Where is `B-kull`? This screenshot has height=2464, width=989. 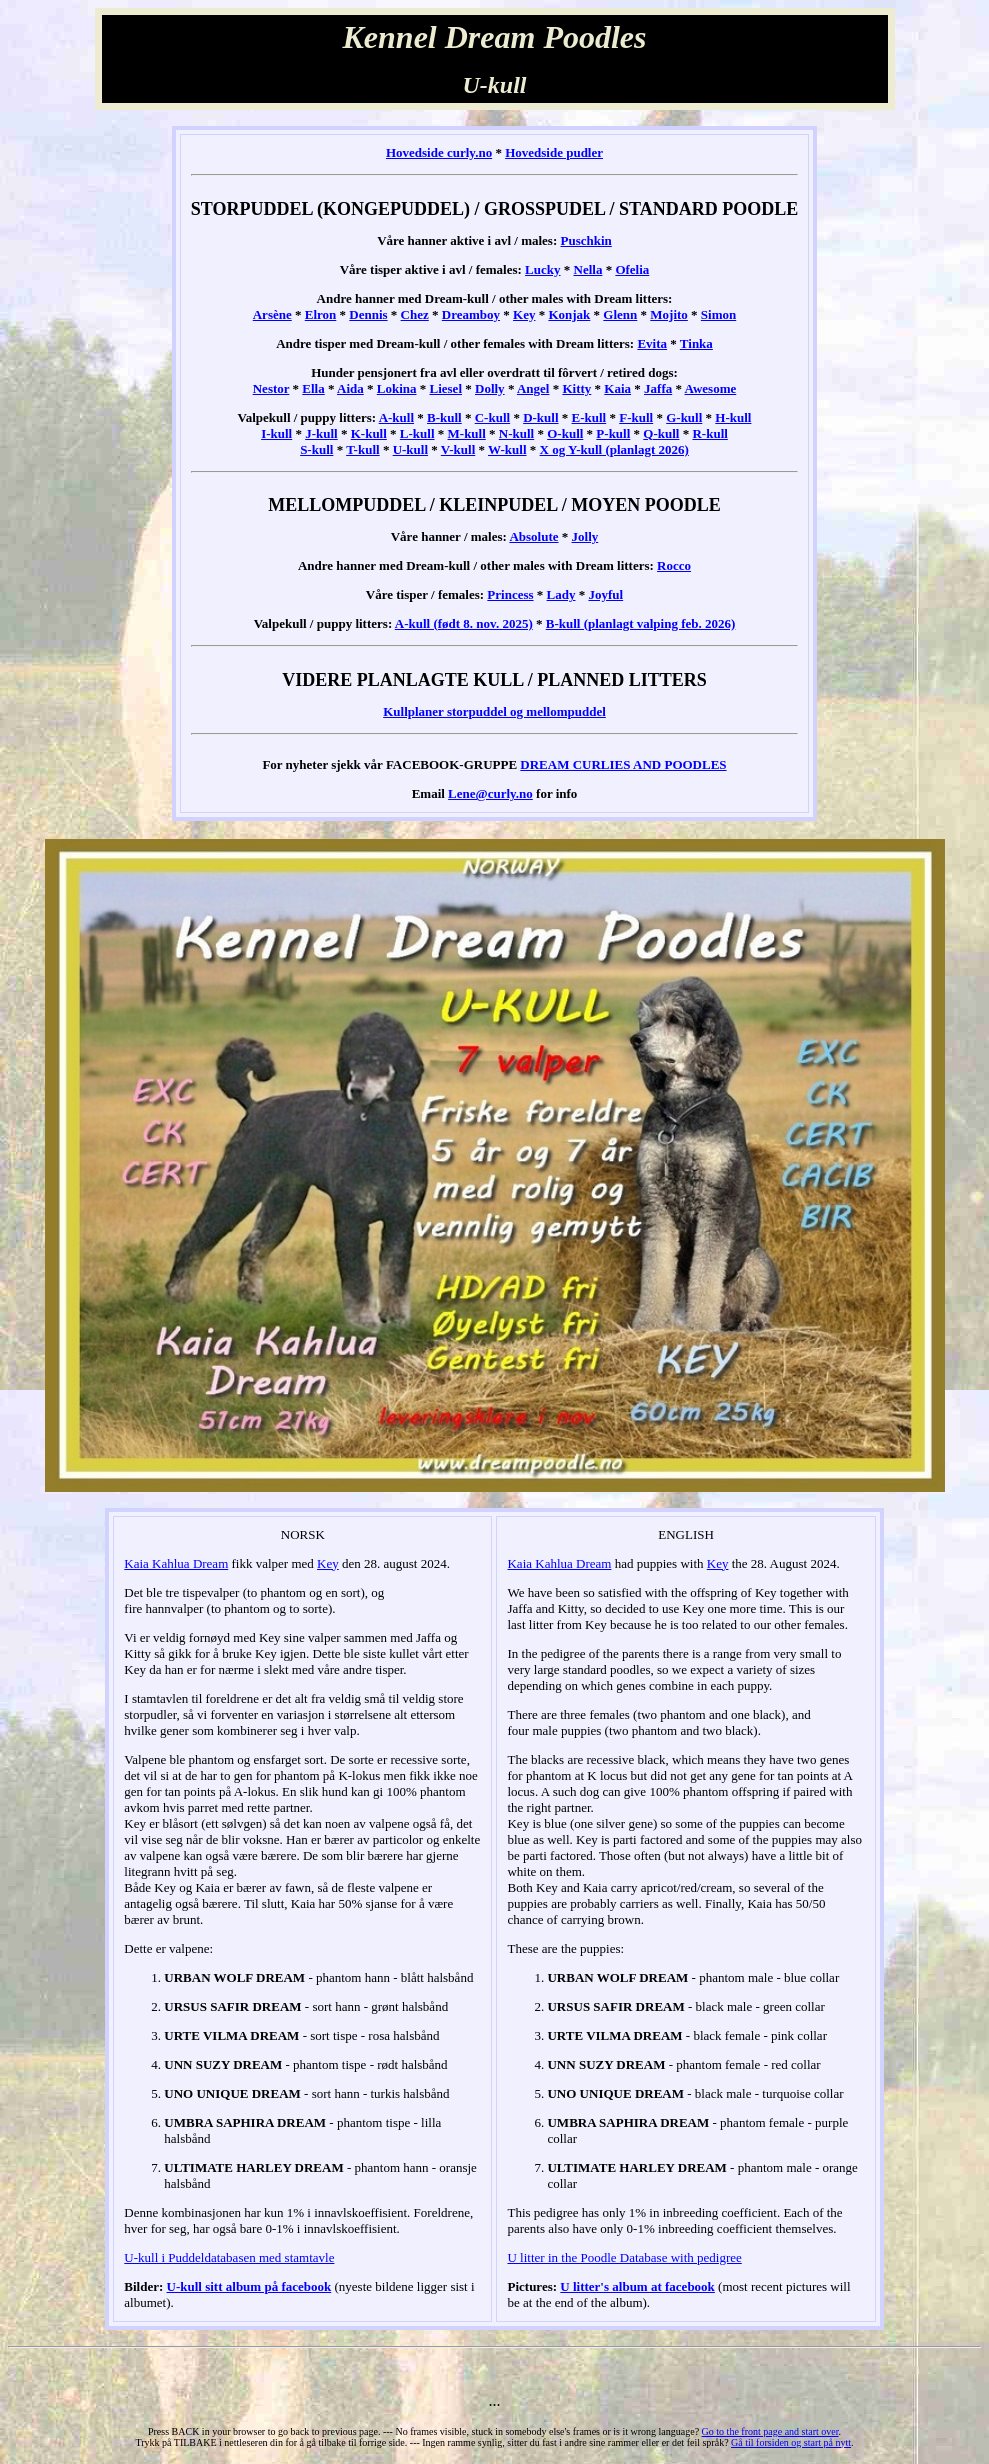 B-kull is located at coordinates (444, 417).